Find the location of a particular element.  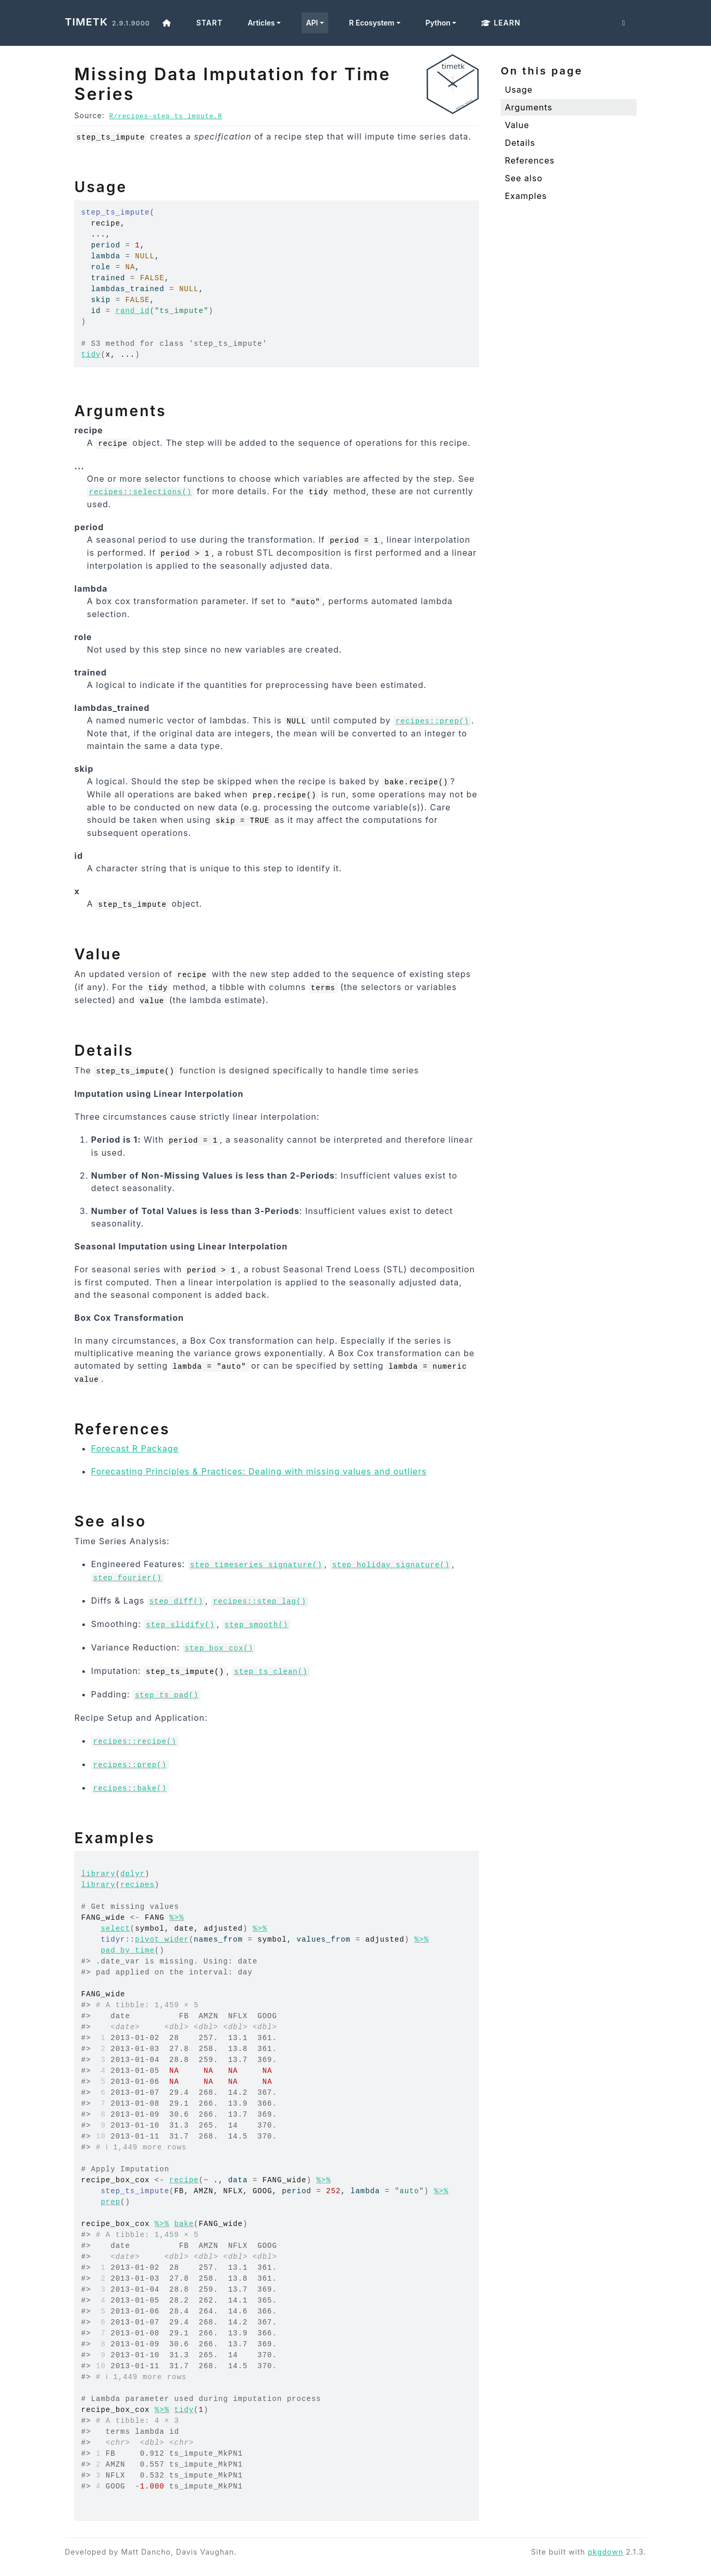

%>% is located at coordinates (176, 1918).